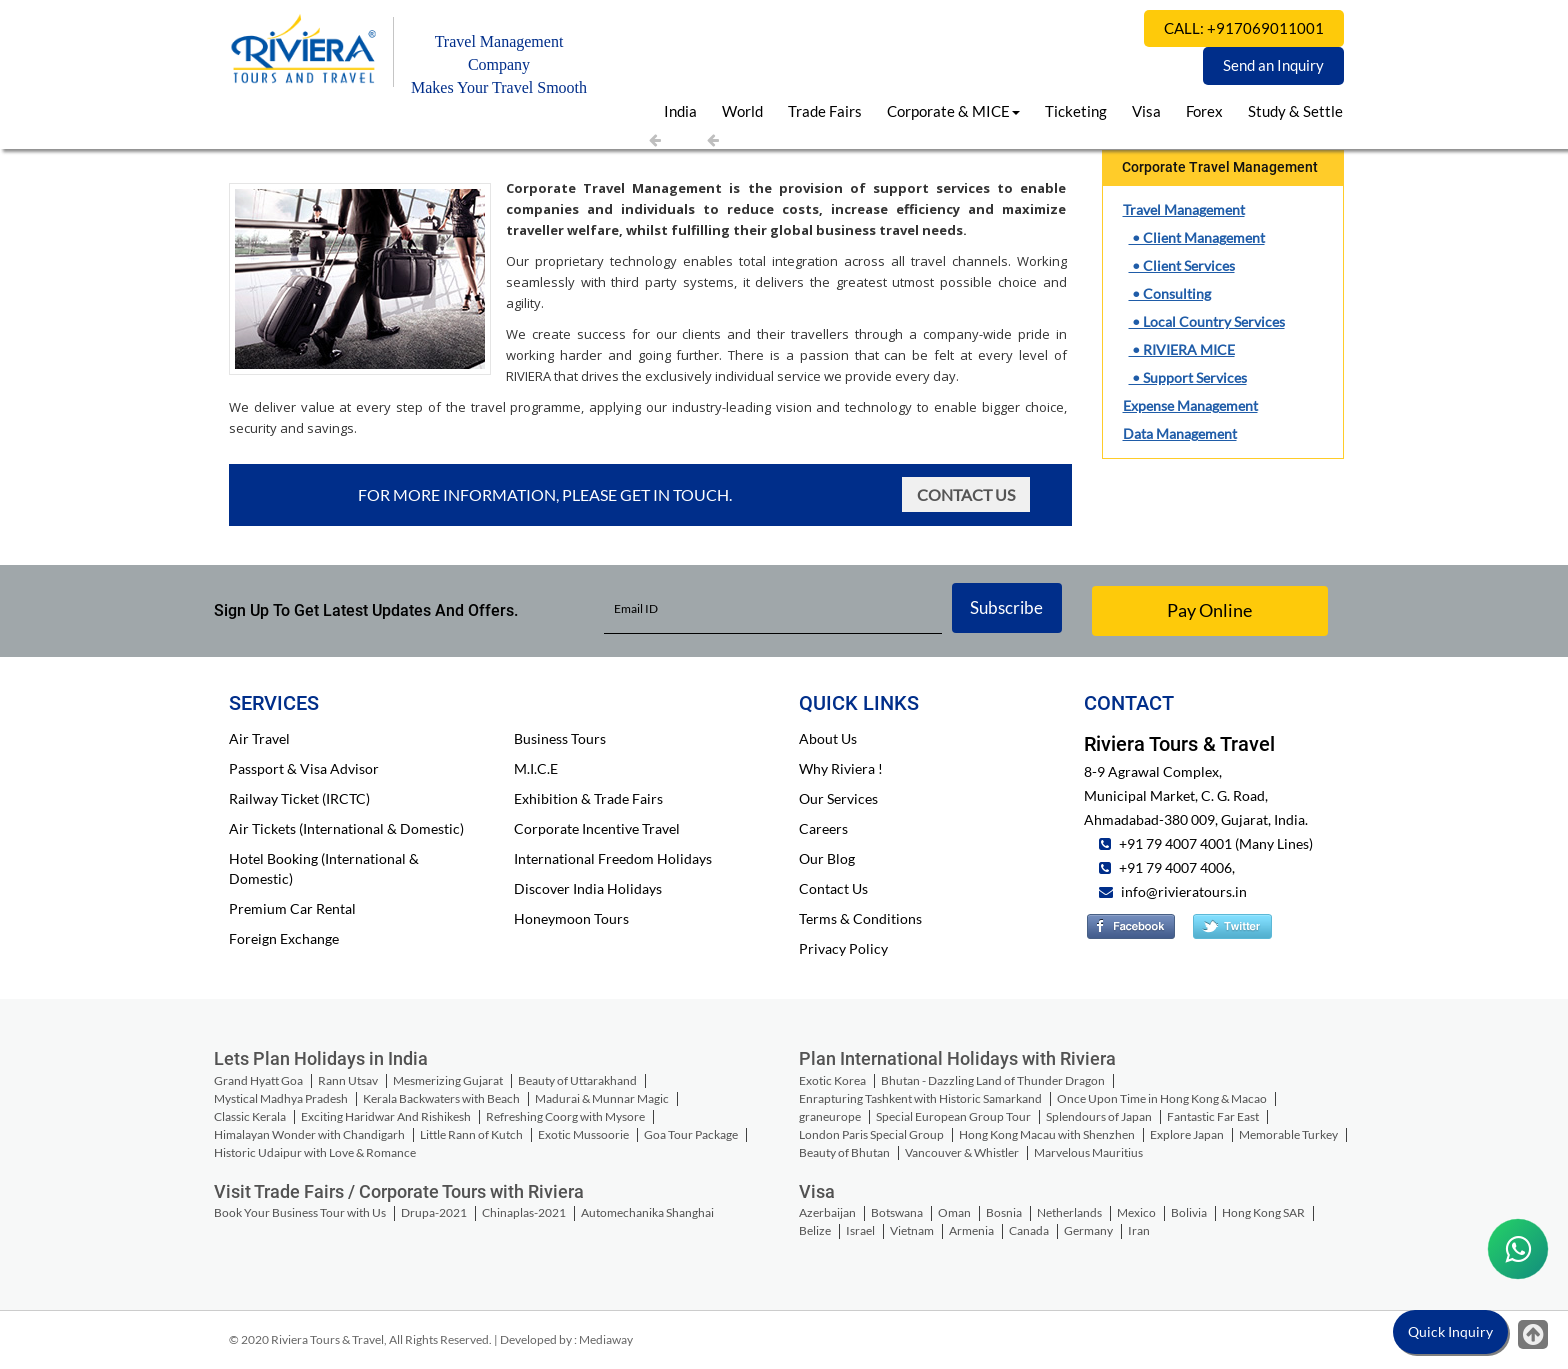 The height and width of the screenshot is (1369, 1568). I want to click on Bhutan - Dazzling Land of Thunder Dragon, so click(993, 1080).